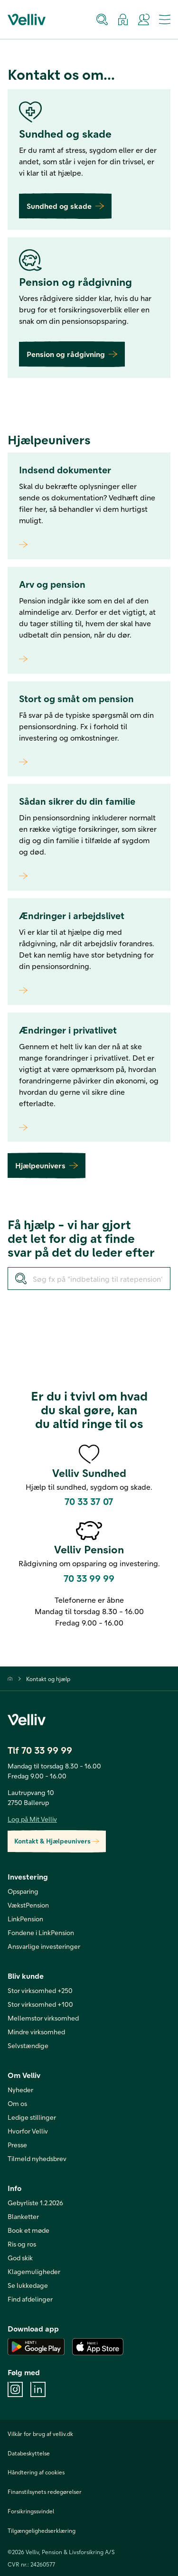 This screenshot has width=178, height=2576. What do you see at coordinates (57, 1841) in the screenshot?
I see `Kontakt & Hjælpeunivers` at bounding box center [57, 1841].